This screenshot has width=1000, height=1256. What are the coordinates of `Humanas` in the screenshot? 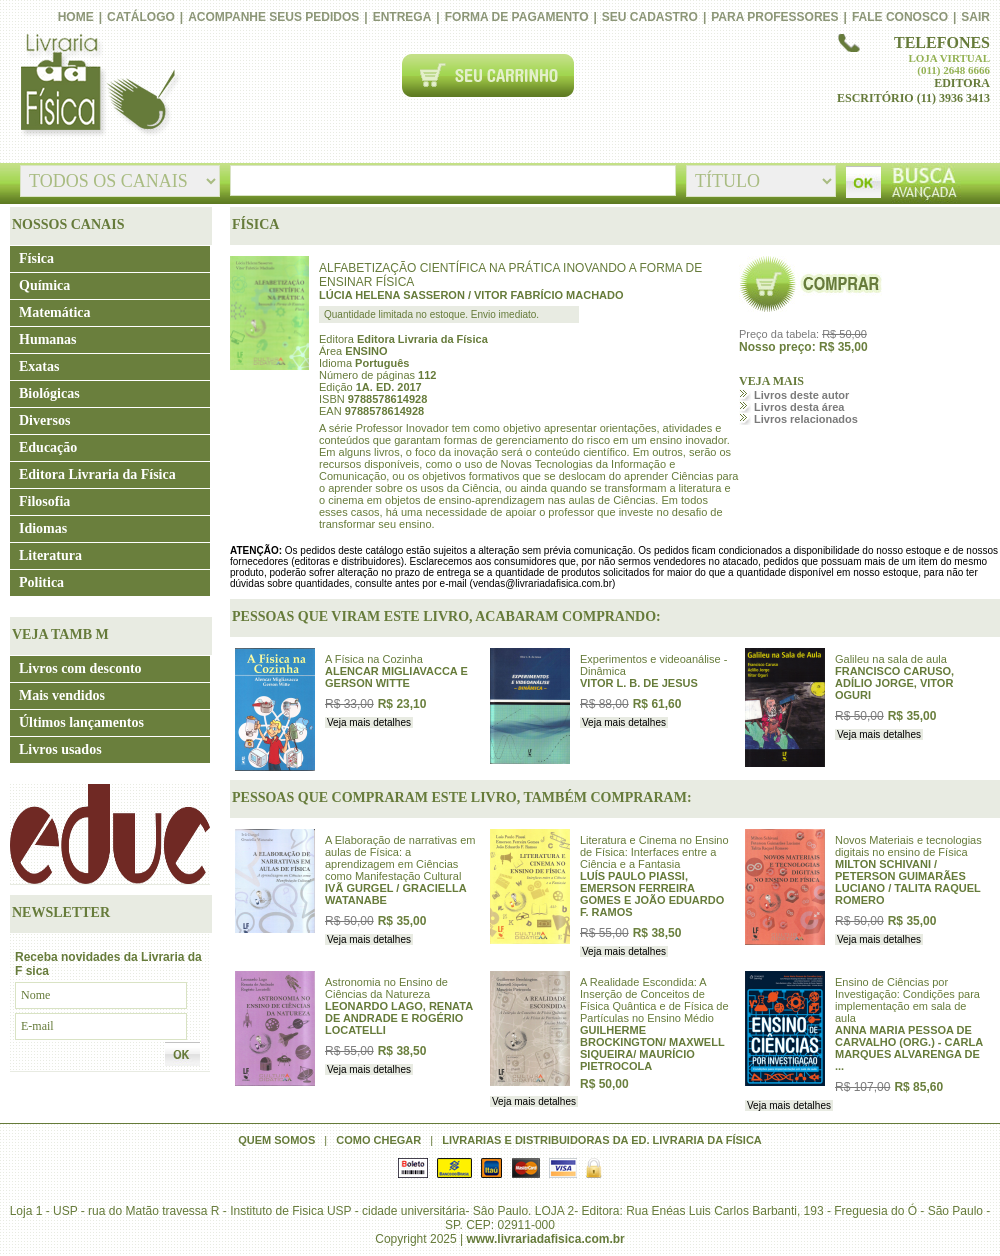 It's located at (48, 339).